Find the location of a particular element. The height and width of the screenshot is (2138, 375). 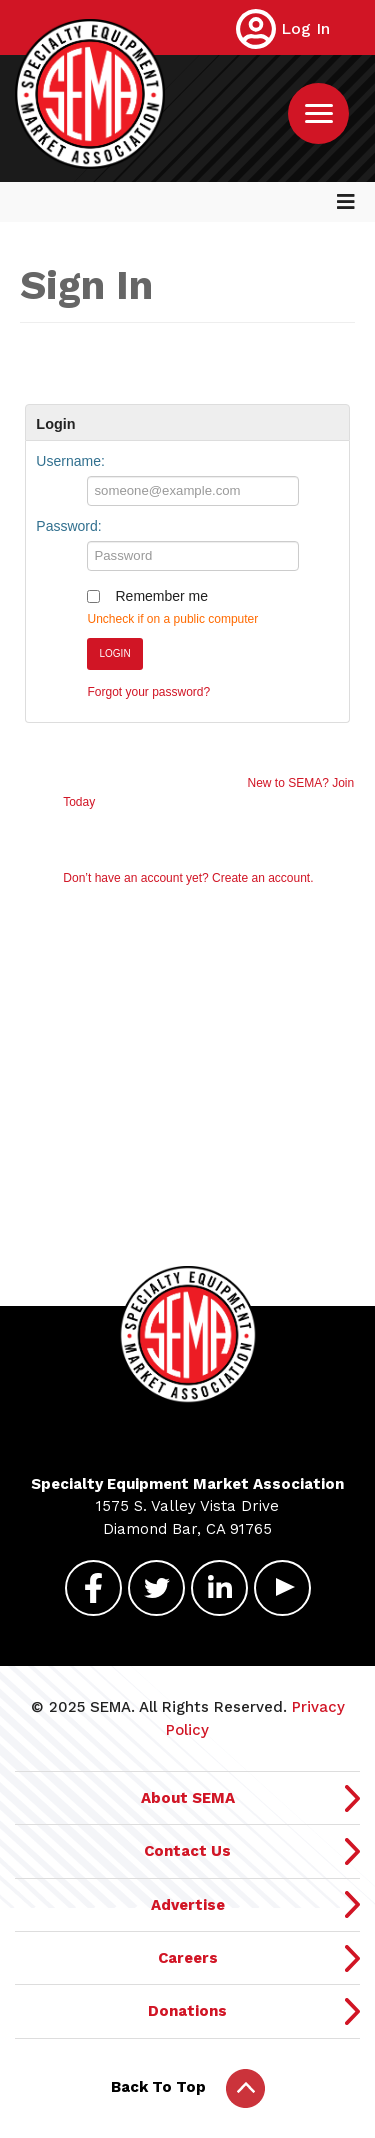

Login is located at coordinates (114, 653).